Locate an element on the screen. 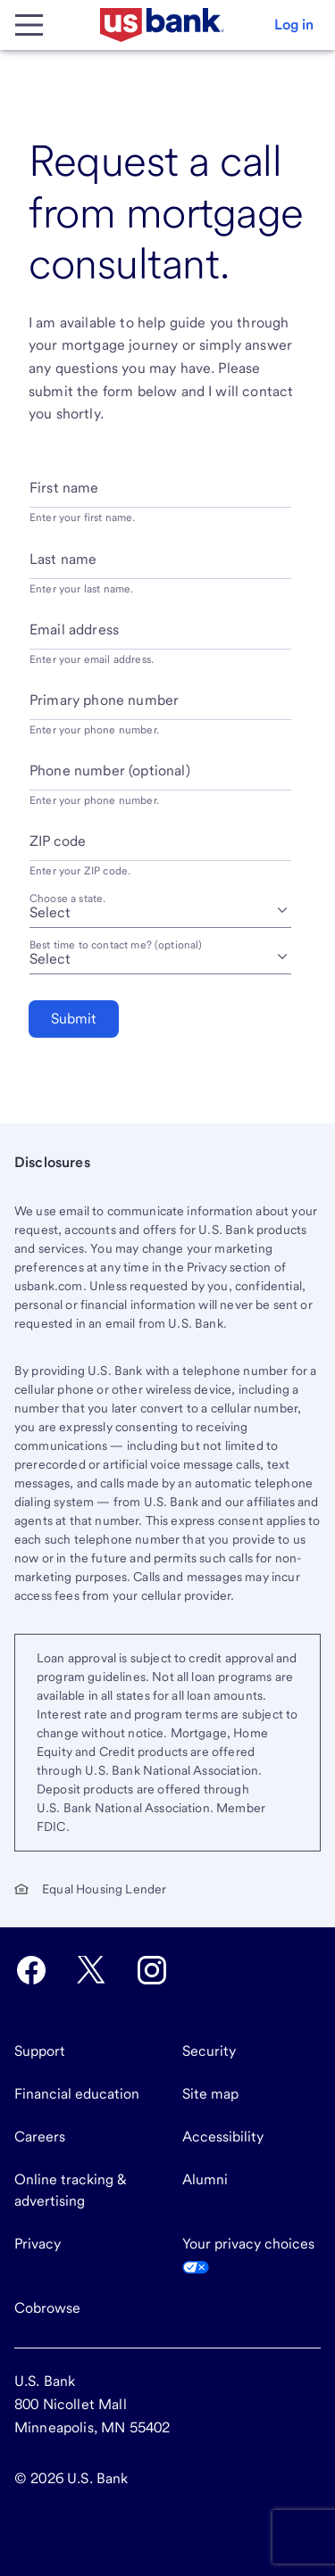  Alumni is located at coordinates (205, 2179).